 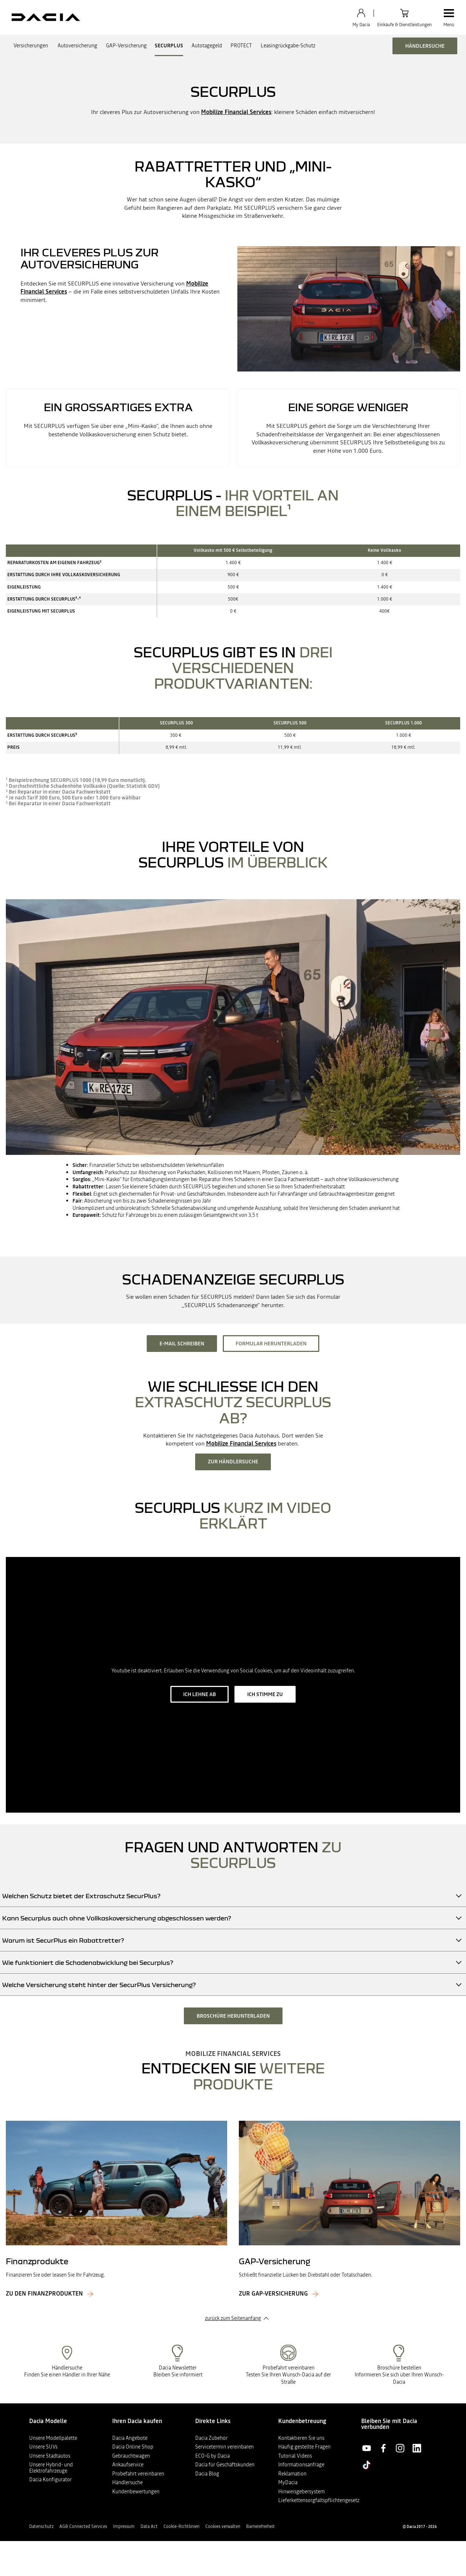 What do you see at coordinates (236, 112) in the screenshot?
I see `Mobilize Financial Services` at bounding box center [236, 112].